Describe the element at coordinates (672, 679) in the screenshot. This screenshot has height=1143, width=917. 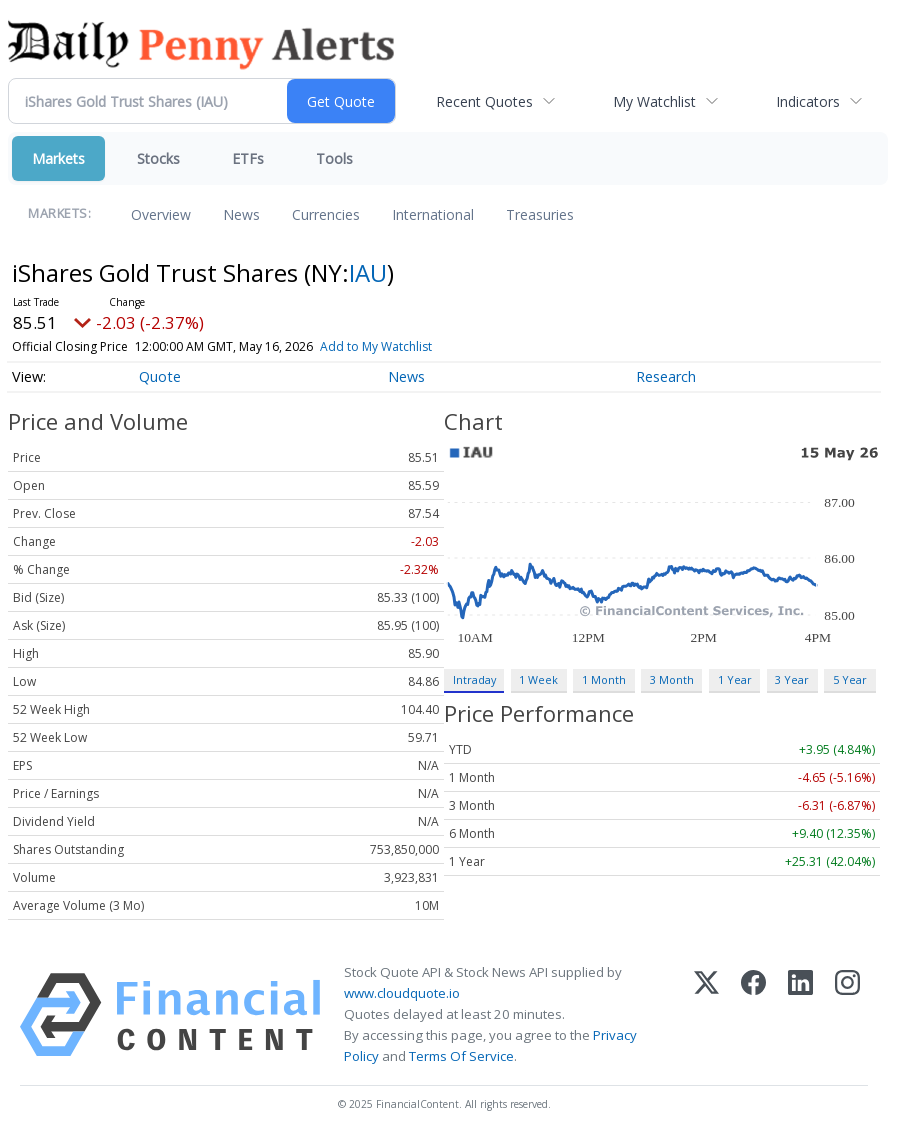
I see `3 Month` at that location.